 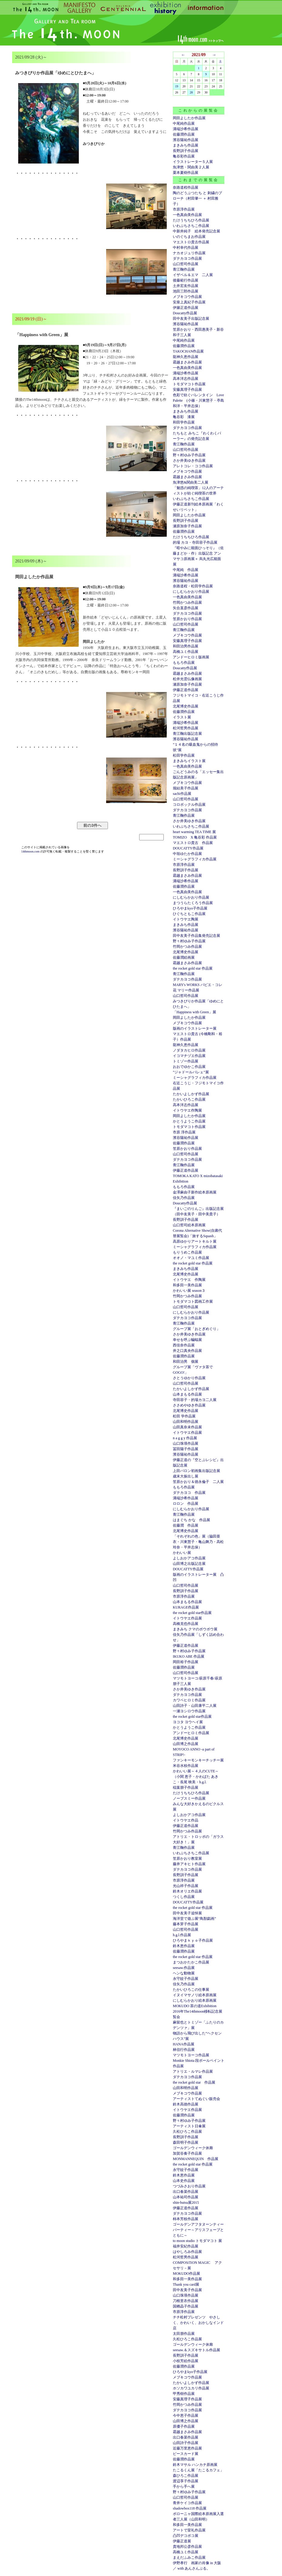 I want to click on アンドーヒロミ作品展, so click(x=191, y=1733).